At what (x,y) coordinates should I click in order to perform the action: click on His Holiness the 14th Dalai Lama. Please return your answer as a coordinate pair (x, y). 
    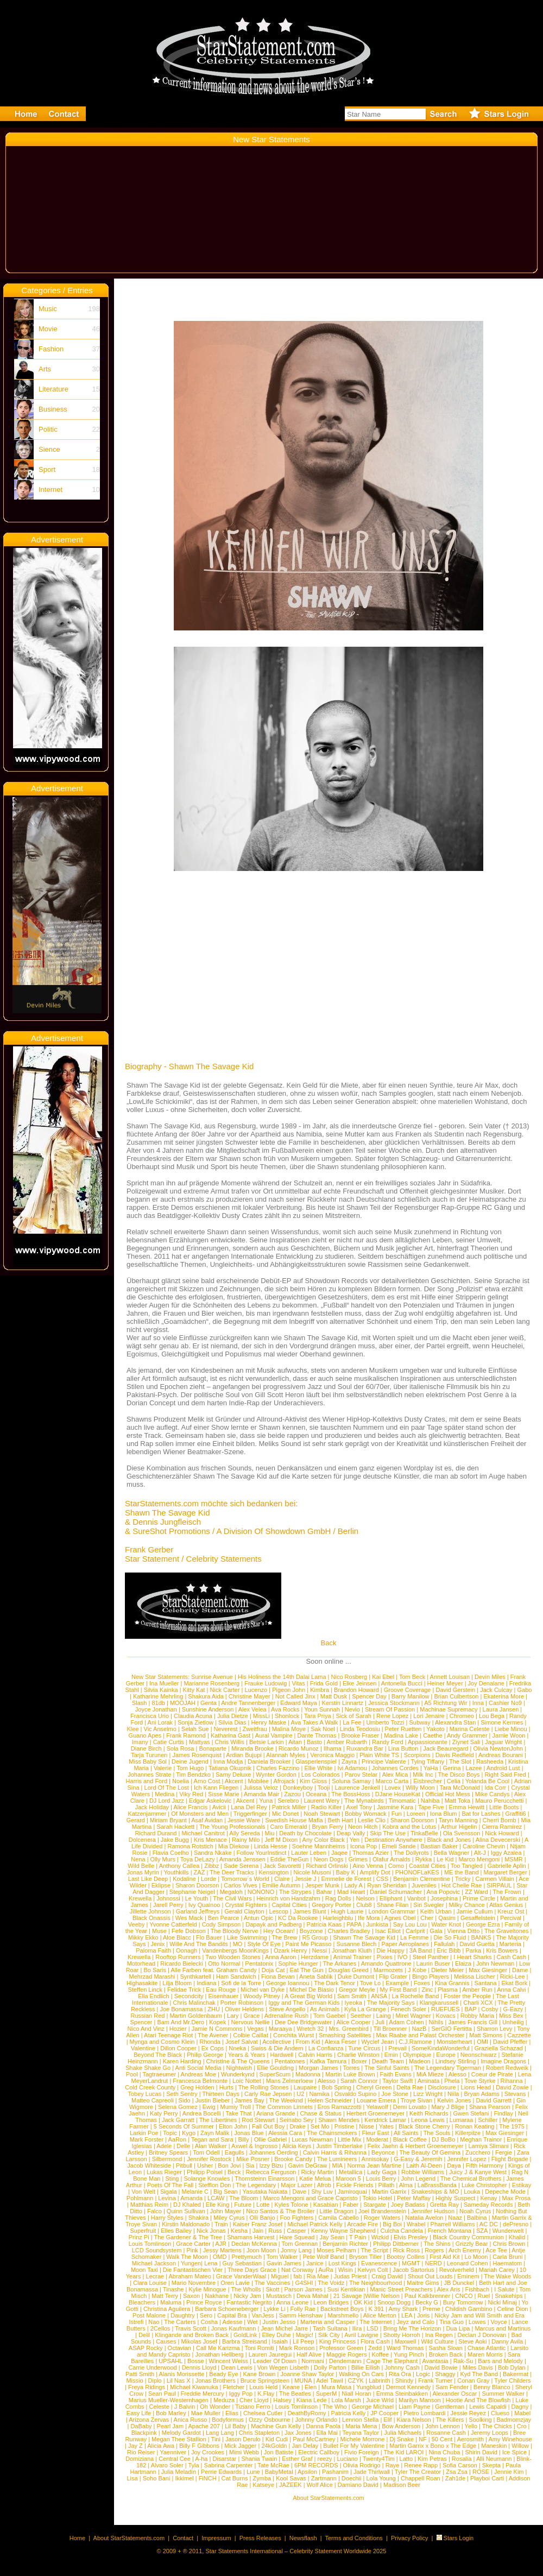
    Looking at the image, I should click on (282, 1677).